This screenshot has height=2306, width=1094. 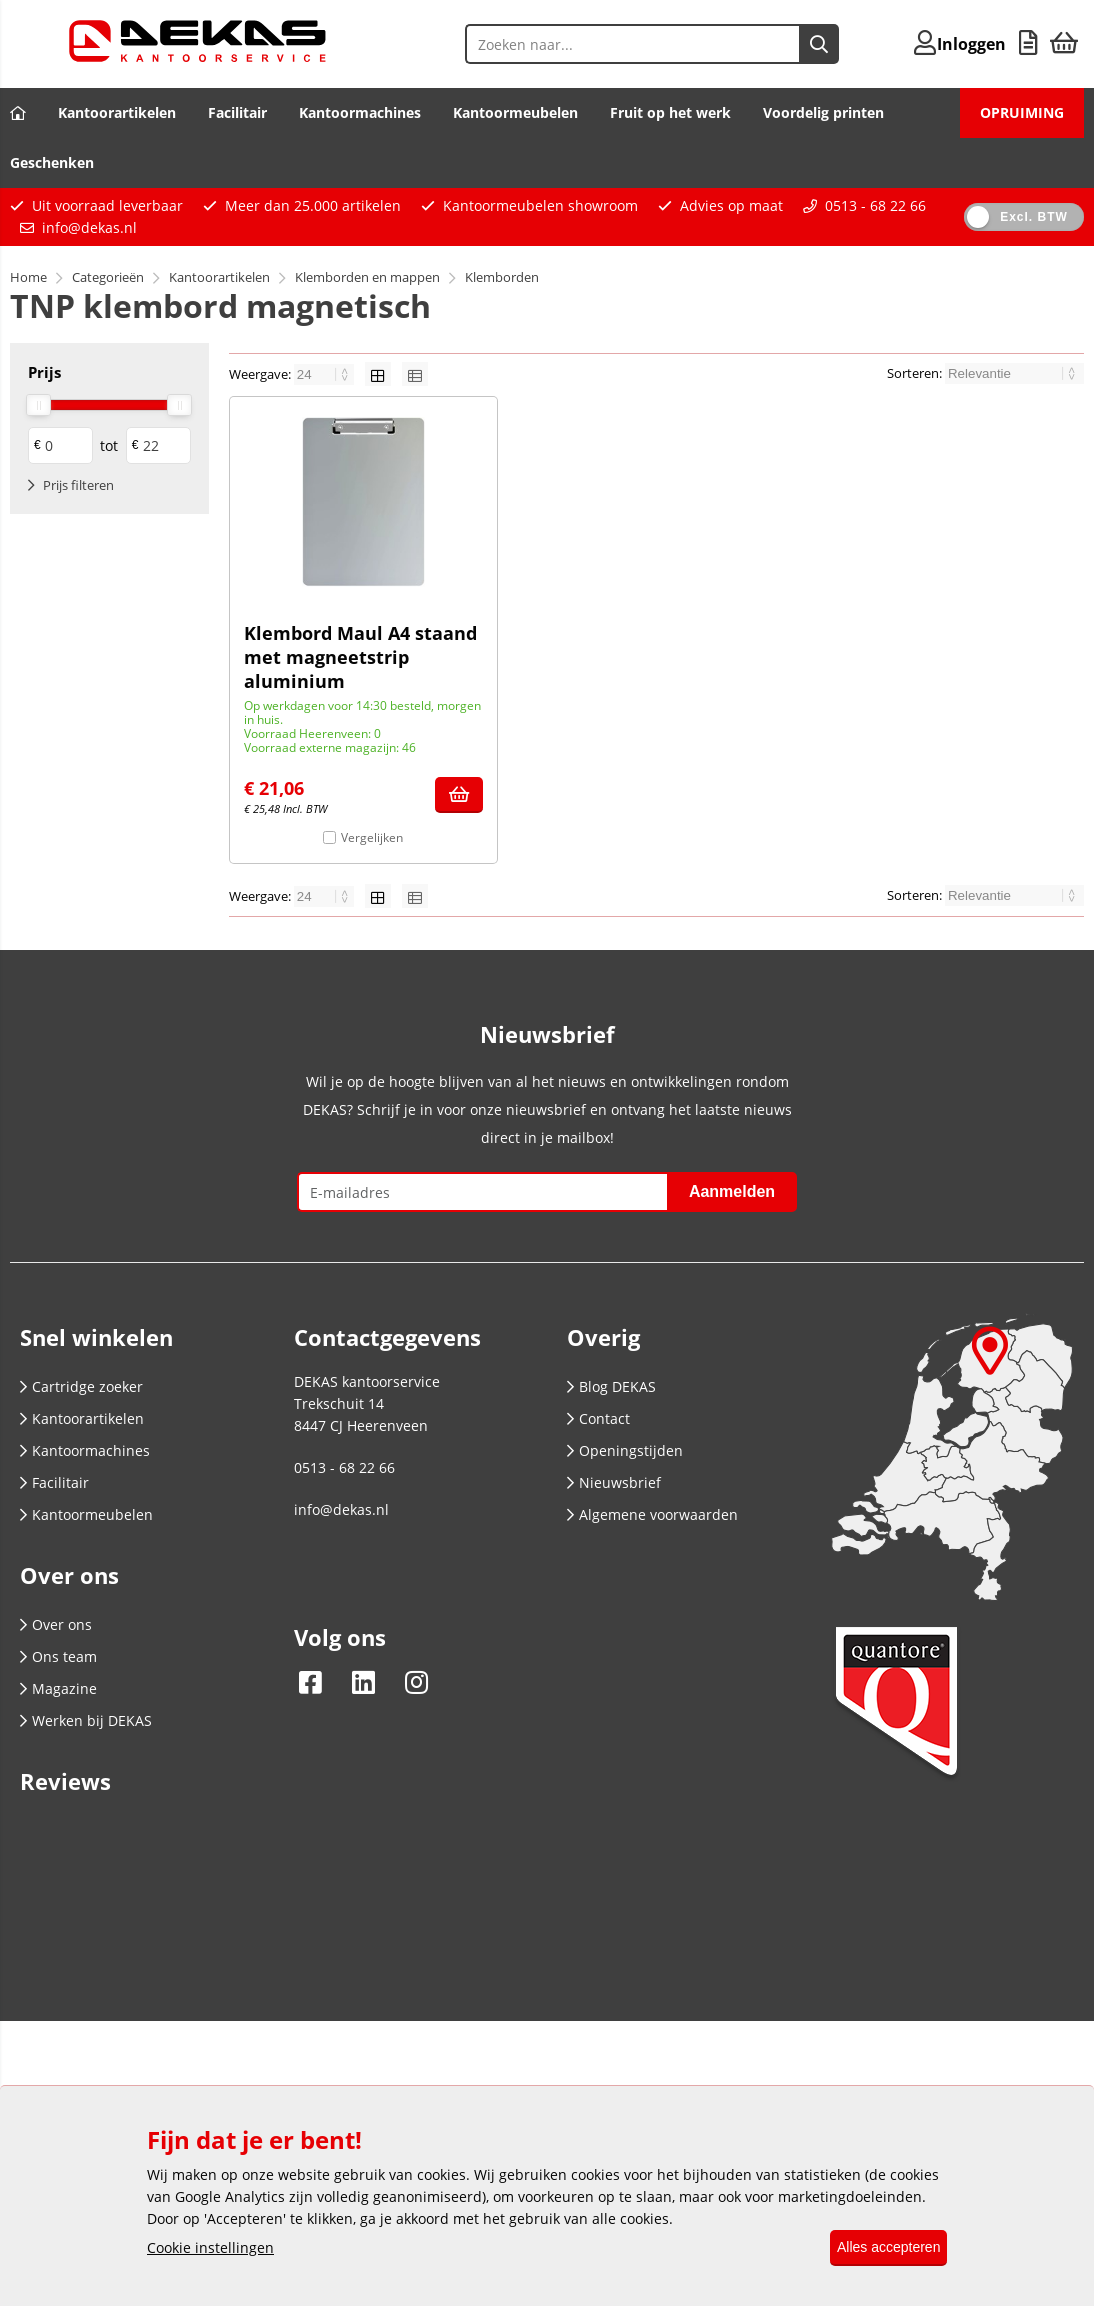 I want to click on Vergelijken, so click(x=372, y=837).